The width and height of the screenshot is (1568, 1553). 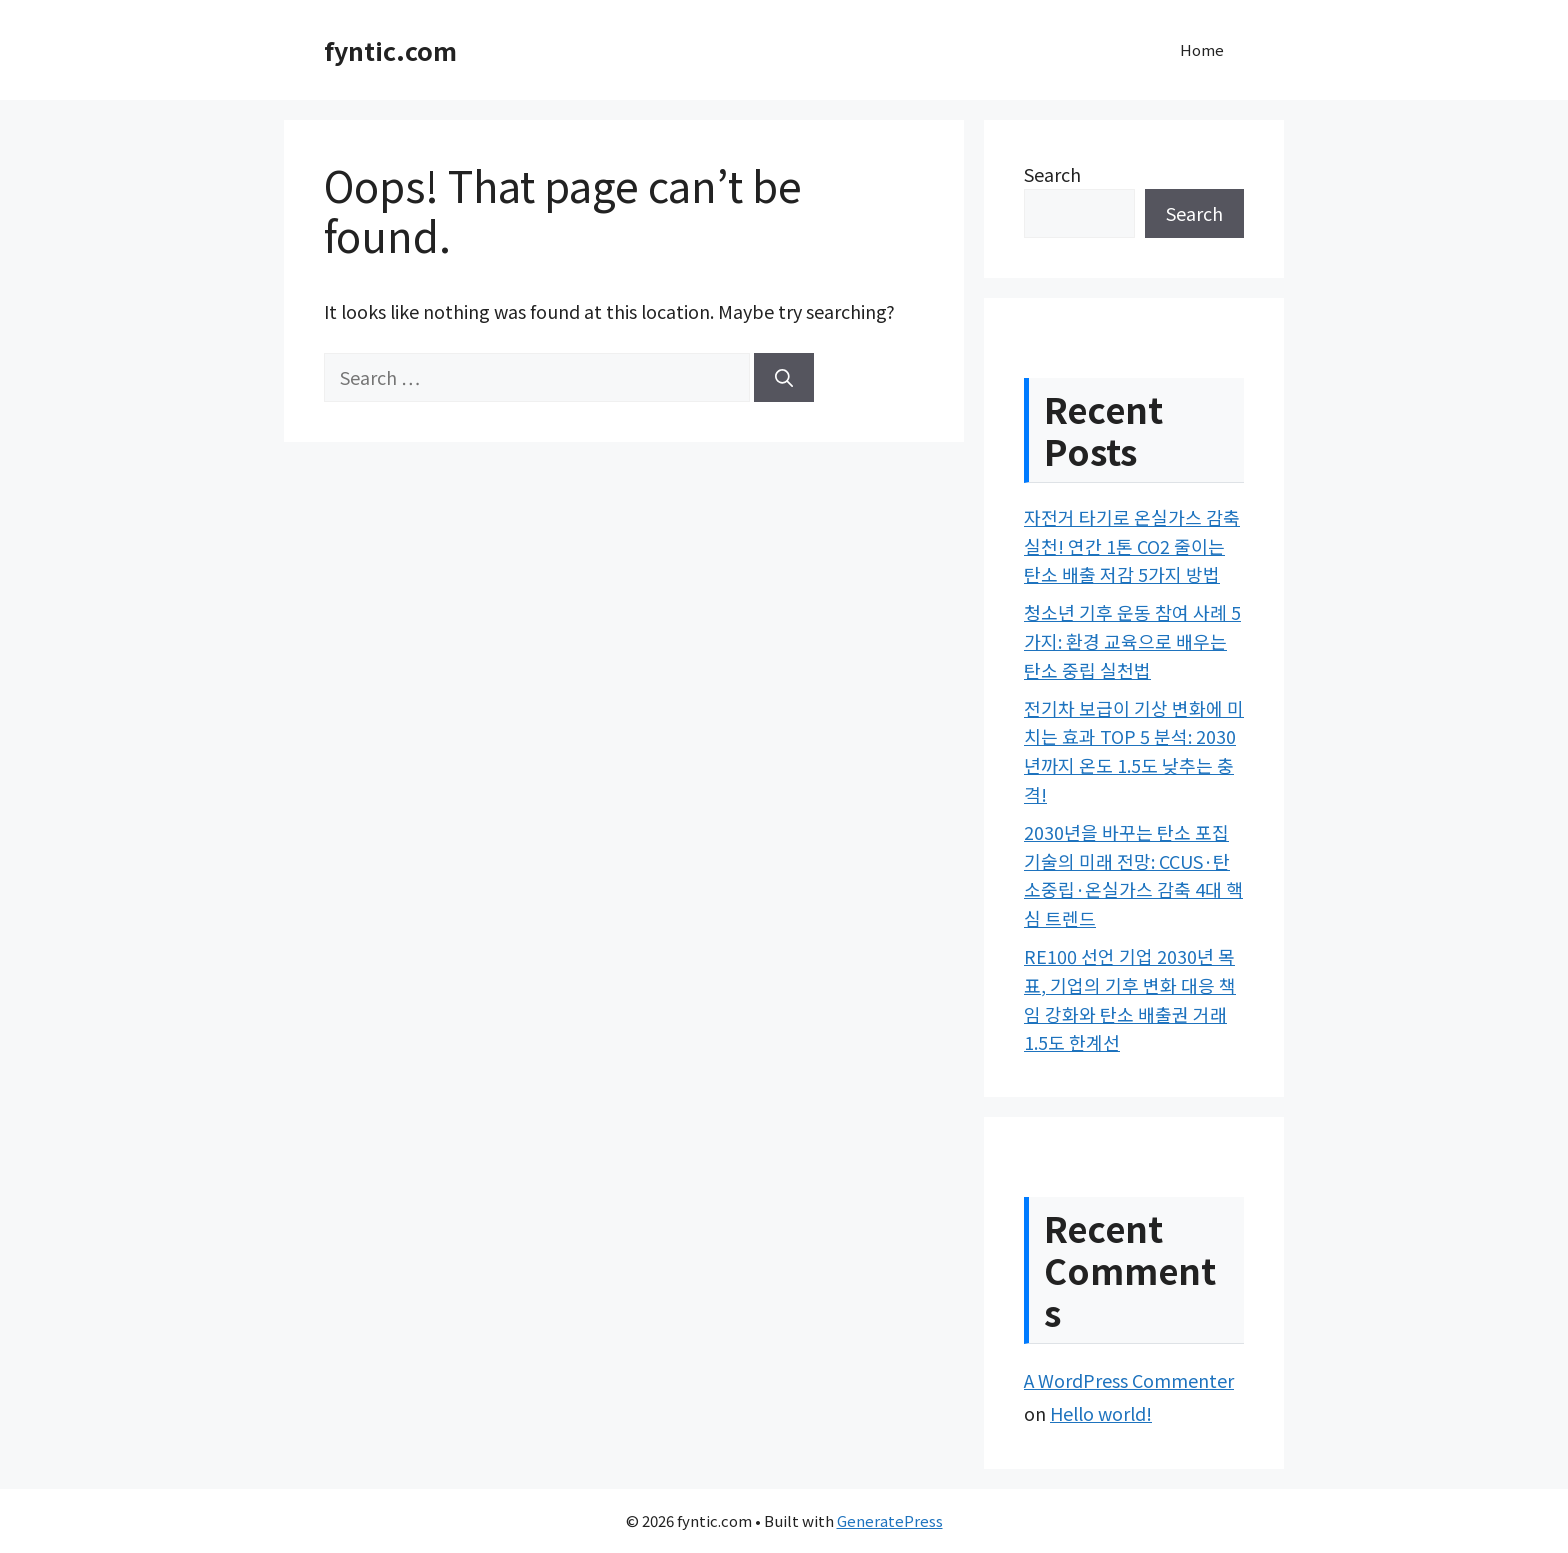 I want to click on 자전거 타기로 온실가스 감축 실천! 연간 1톤 CO2 줄이는 탄소 배출 저감 5가지 방법, so click(x=1132, y=546).